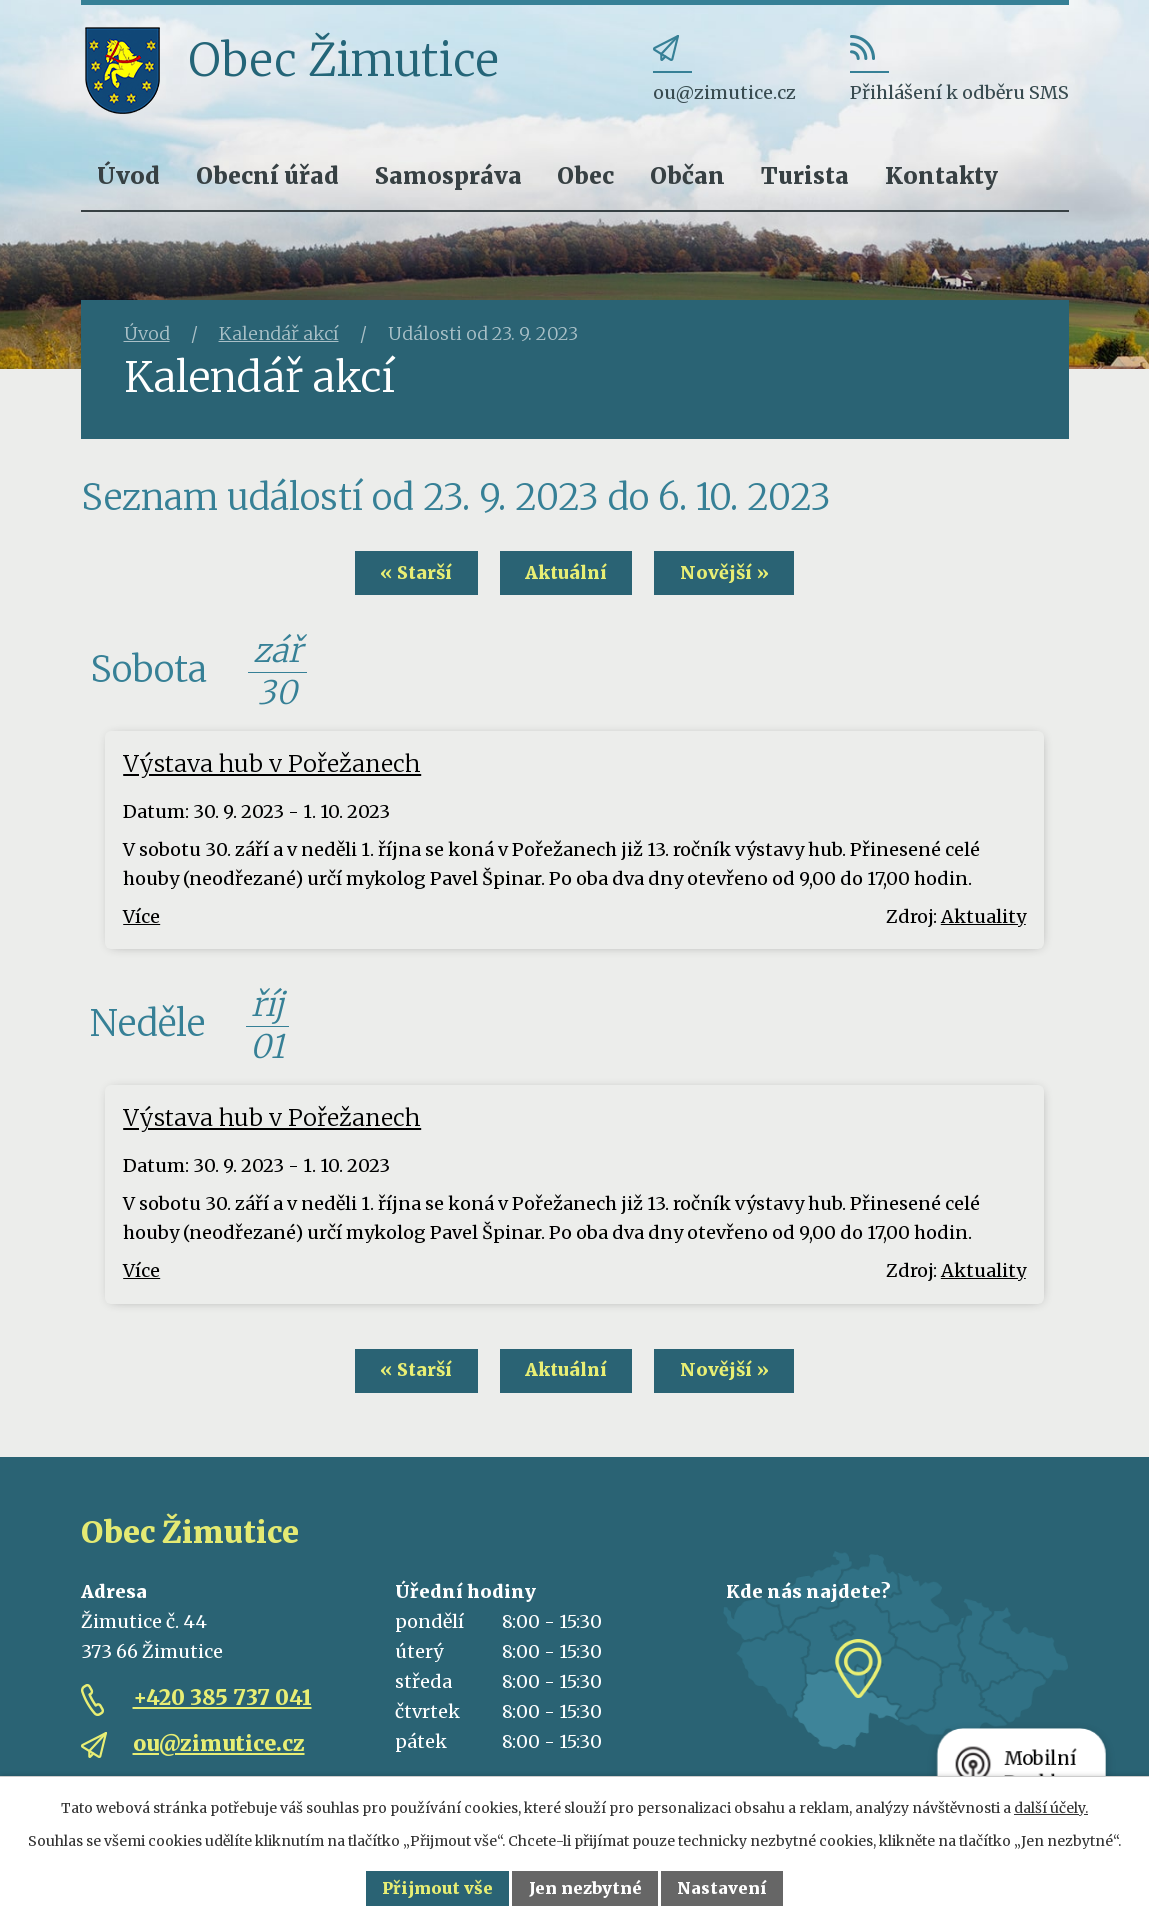  I want to click on Turista, so click(805, 175).